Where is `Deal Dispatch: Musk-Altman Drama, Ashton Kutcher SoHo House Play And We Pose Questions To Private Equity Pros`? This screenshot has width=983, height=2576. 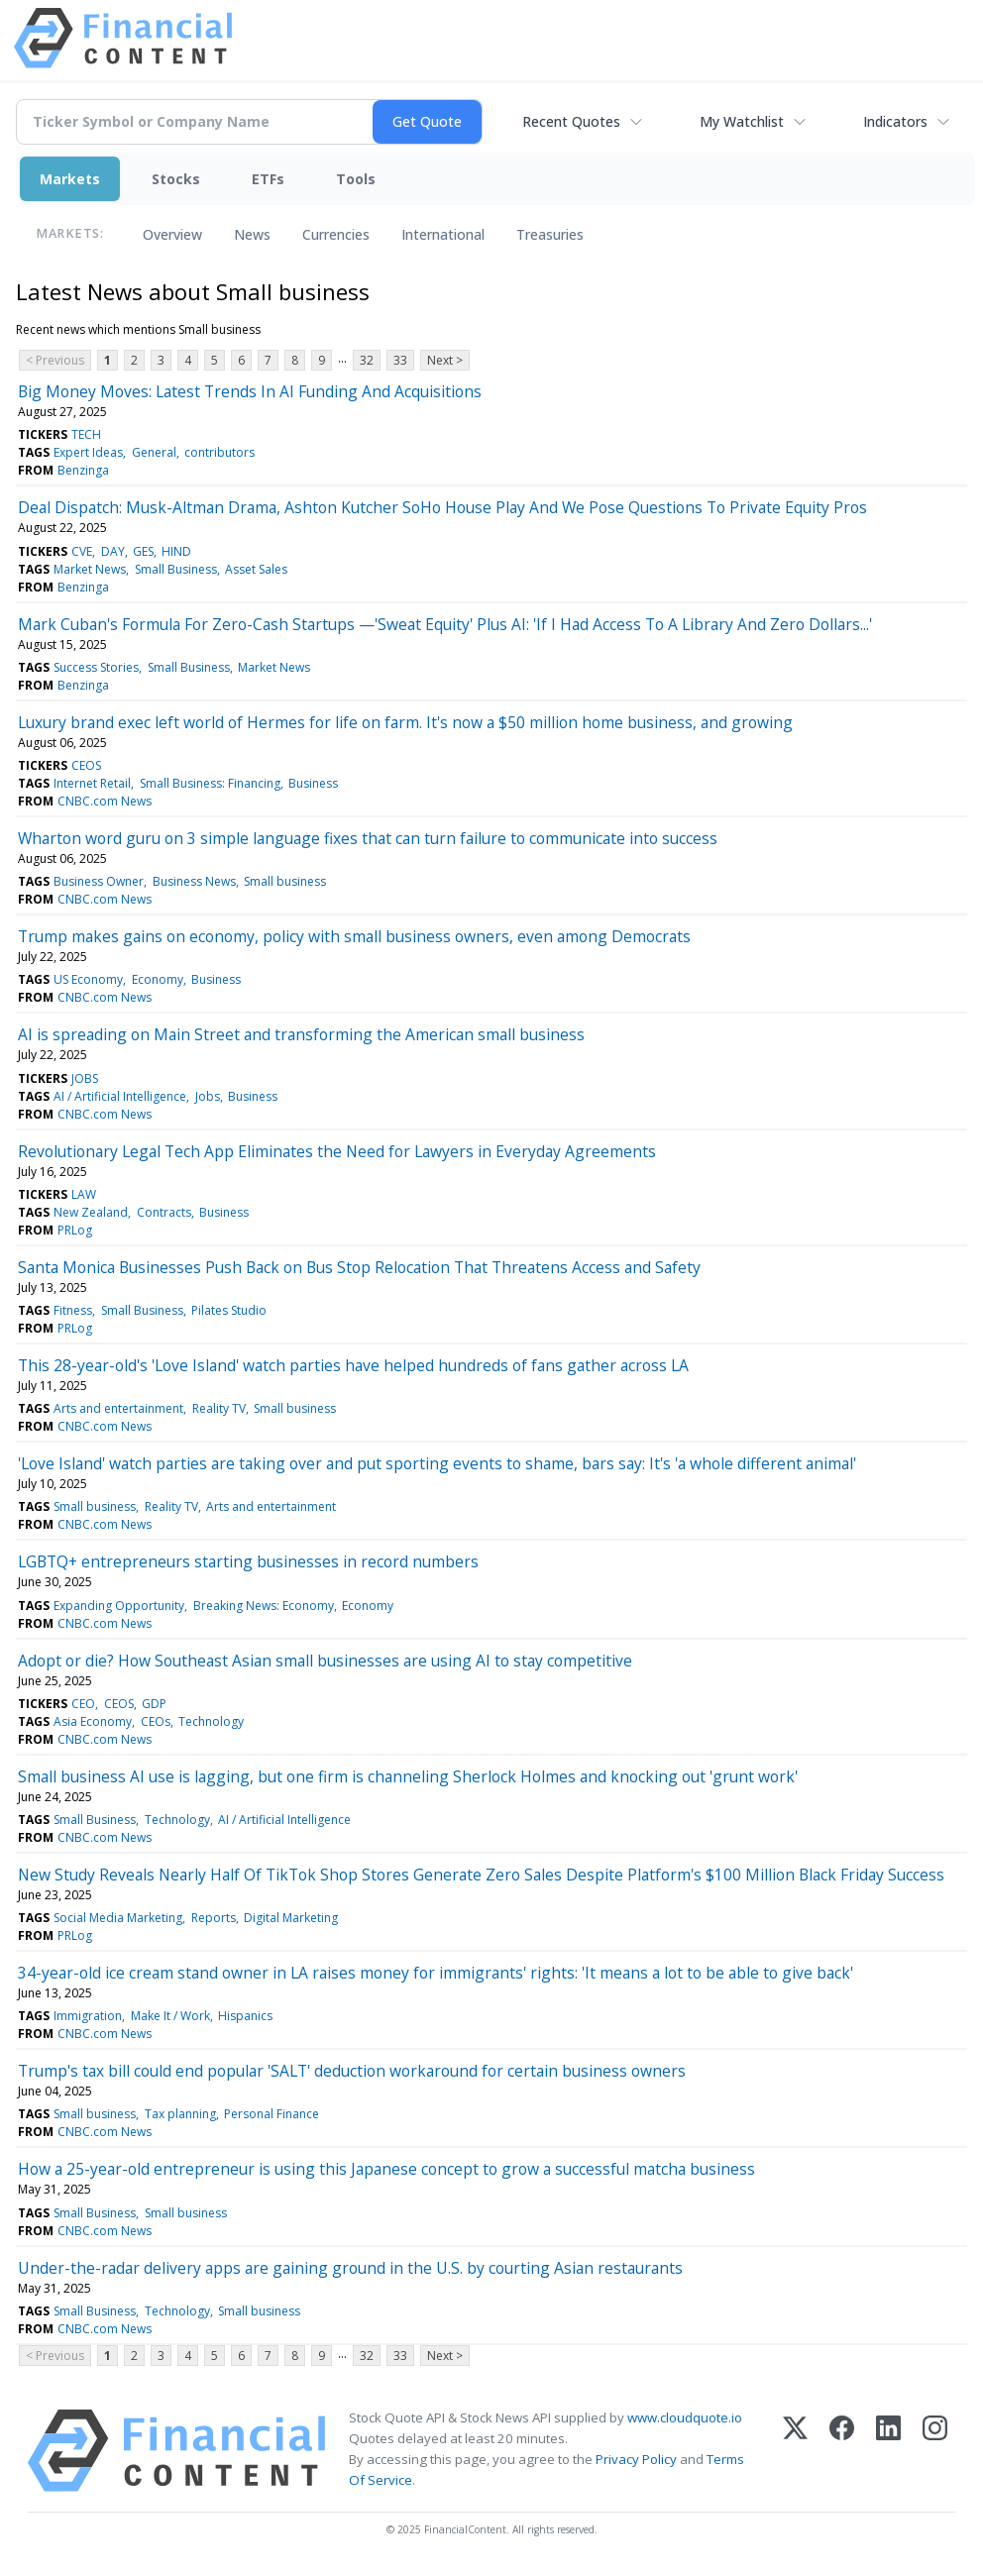 Deal Dispatch: Musk-Altman Drama, Ashton Kutcher SoHo House Play And We Pose Questions To Private Equity Pros is located at coordinates (442, 507).